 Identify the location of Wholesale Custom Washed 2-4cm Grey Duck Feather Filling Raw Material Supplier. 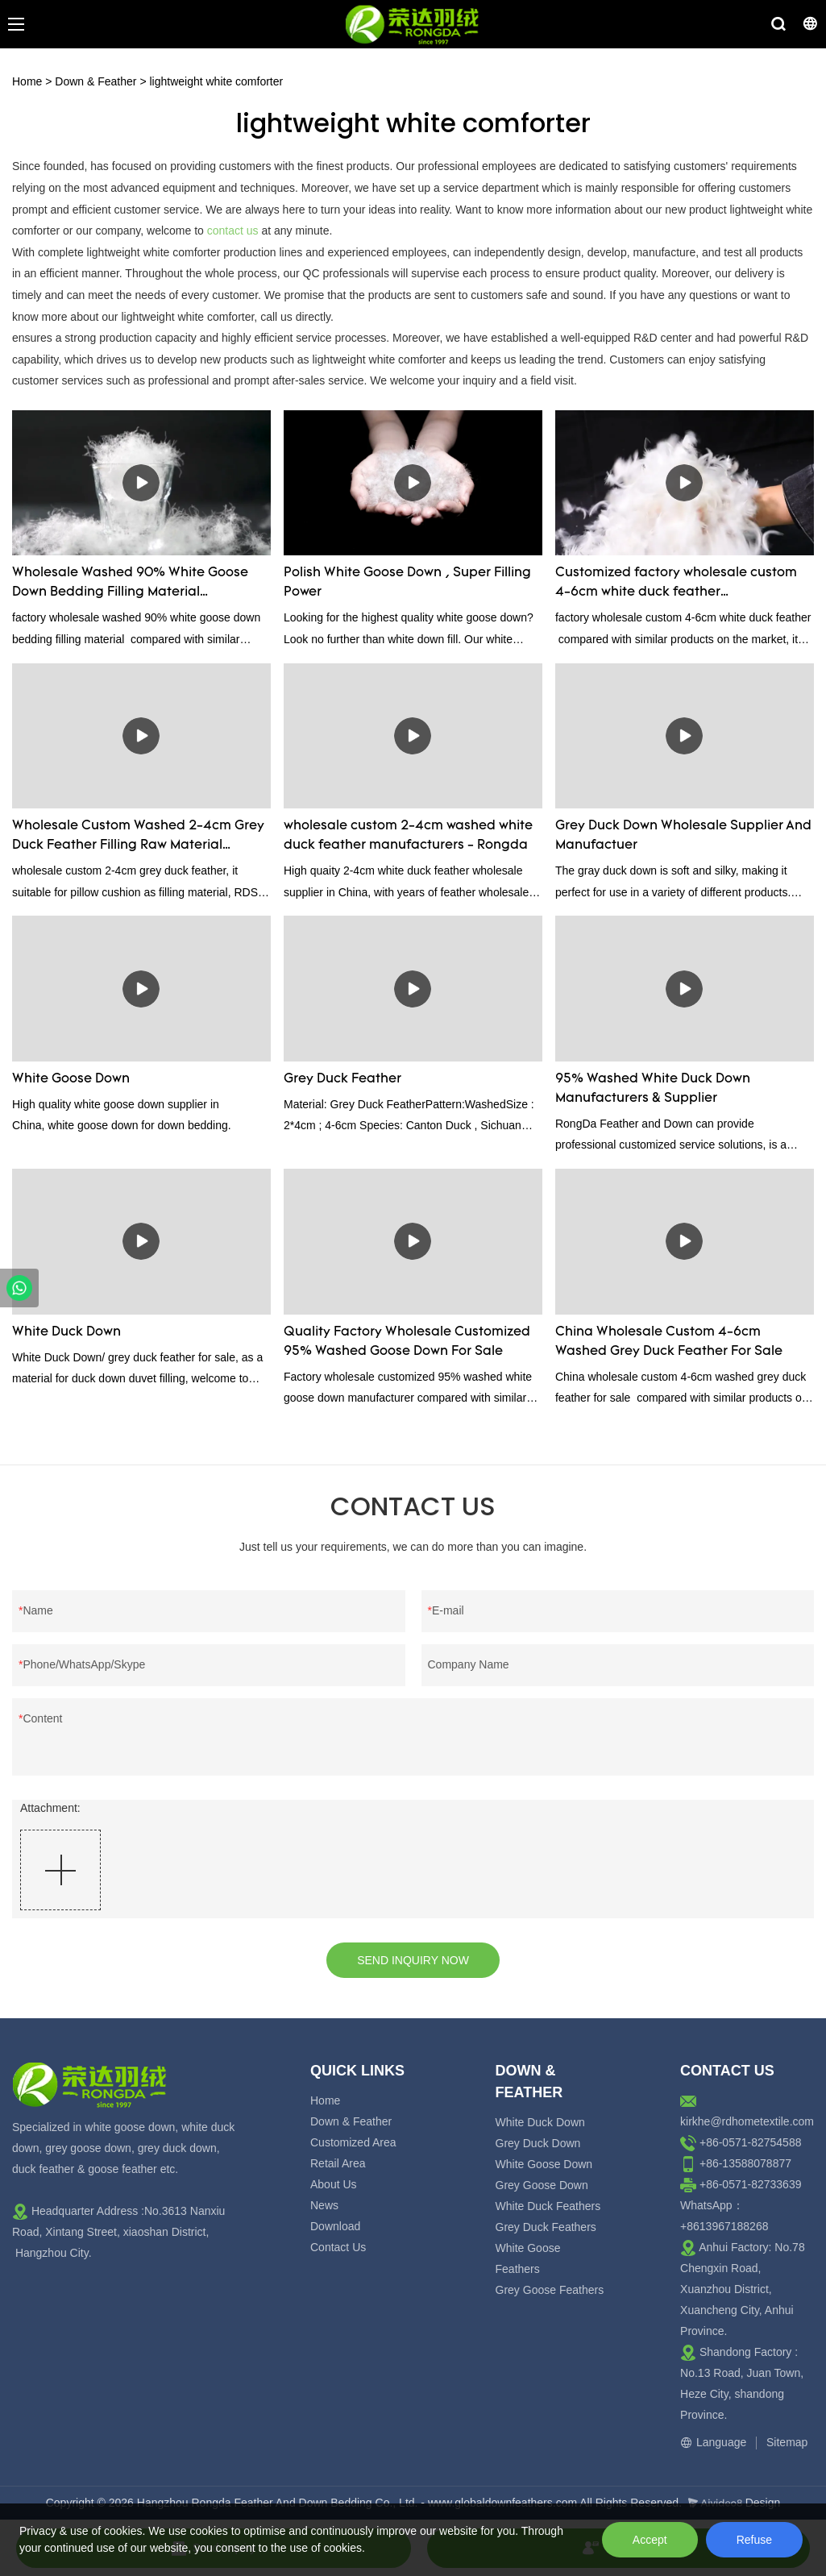
(138, 837).